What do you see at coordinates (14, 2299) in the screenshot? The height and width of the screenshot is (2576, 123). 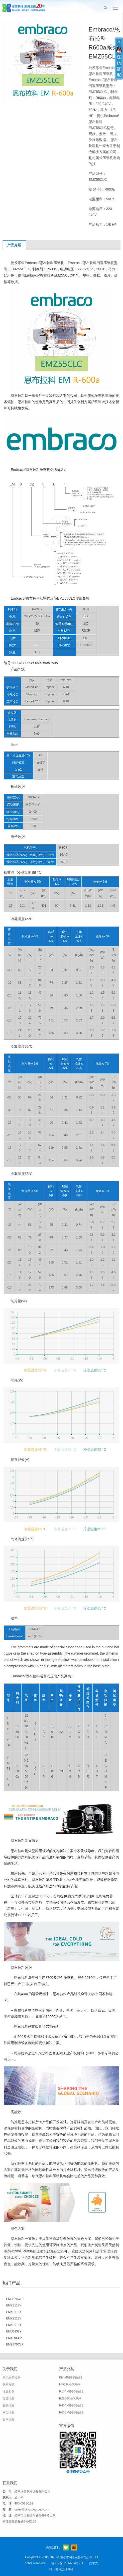 I see `EM2S70CLP` at bounding box center [14, 2299].